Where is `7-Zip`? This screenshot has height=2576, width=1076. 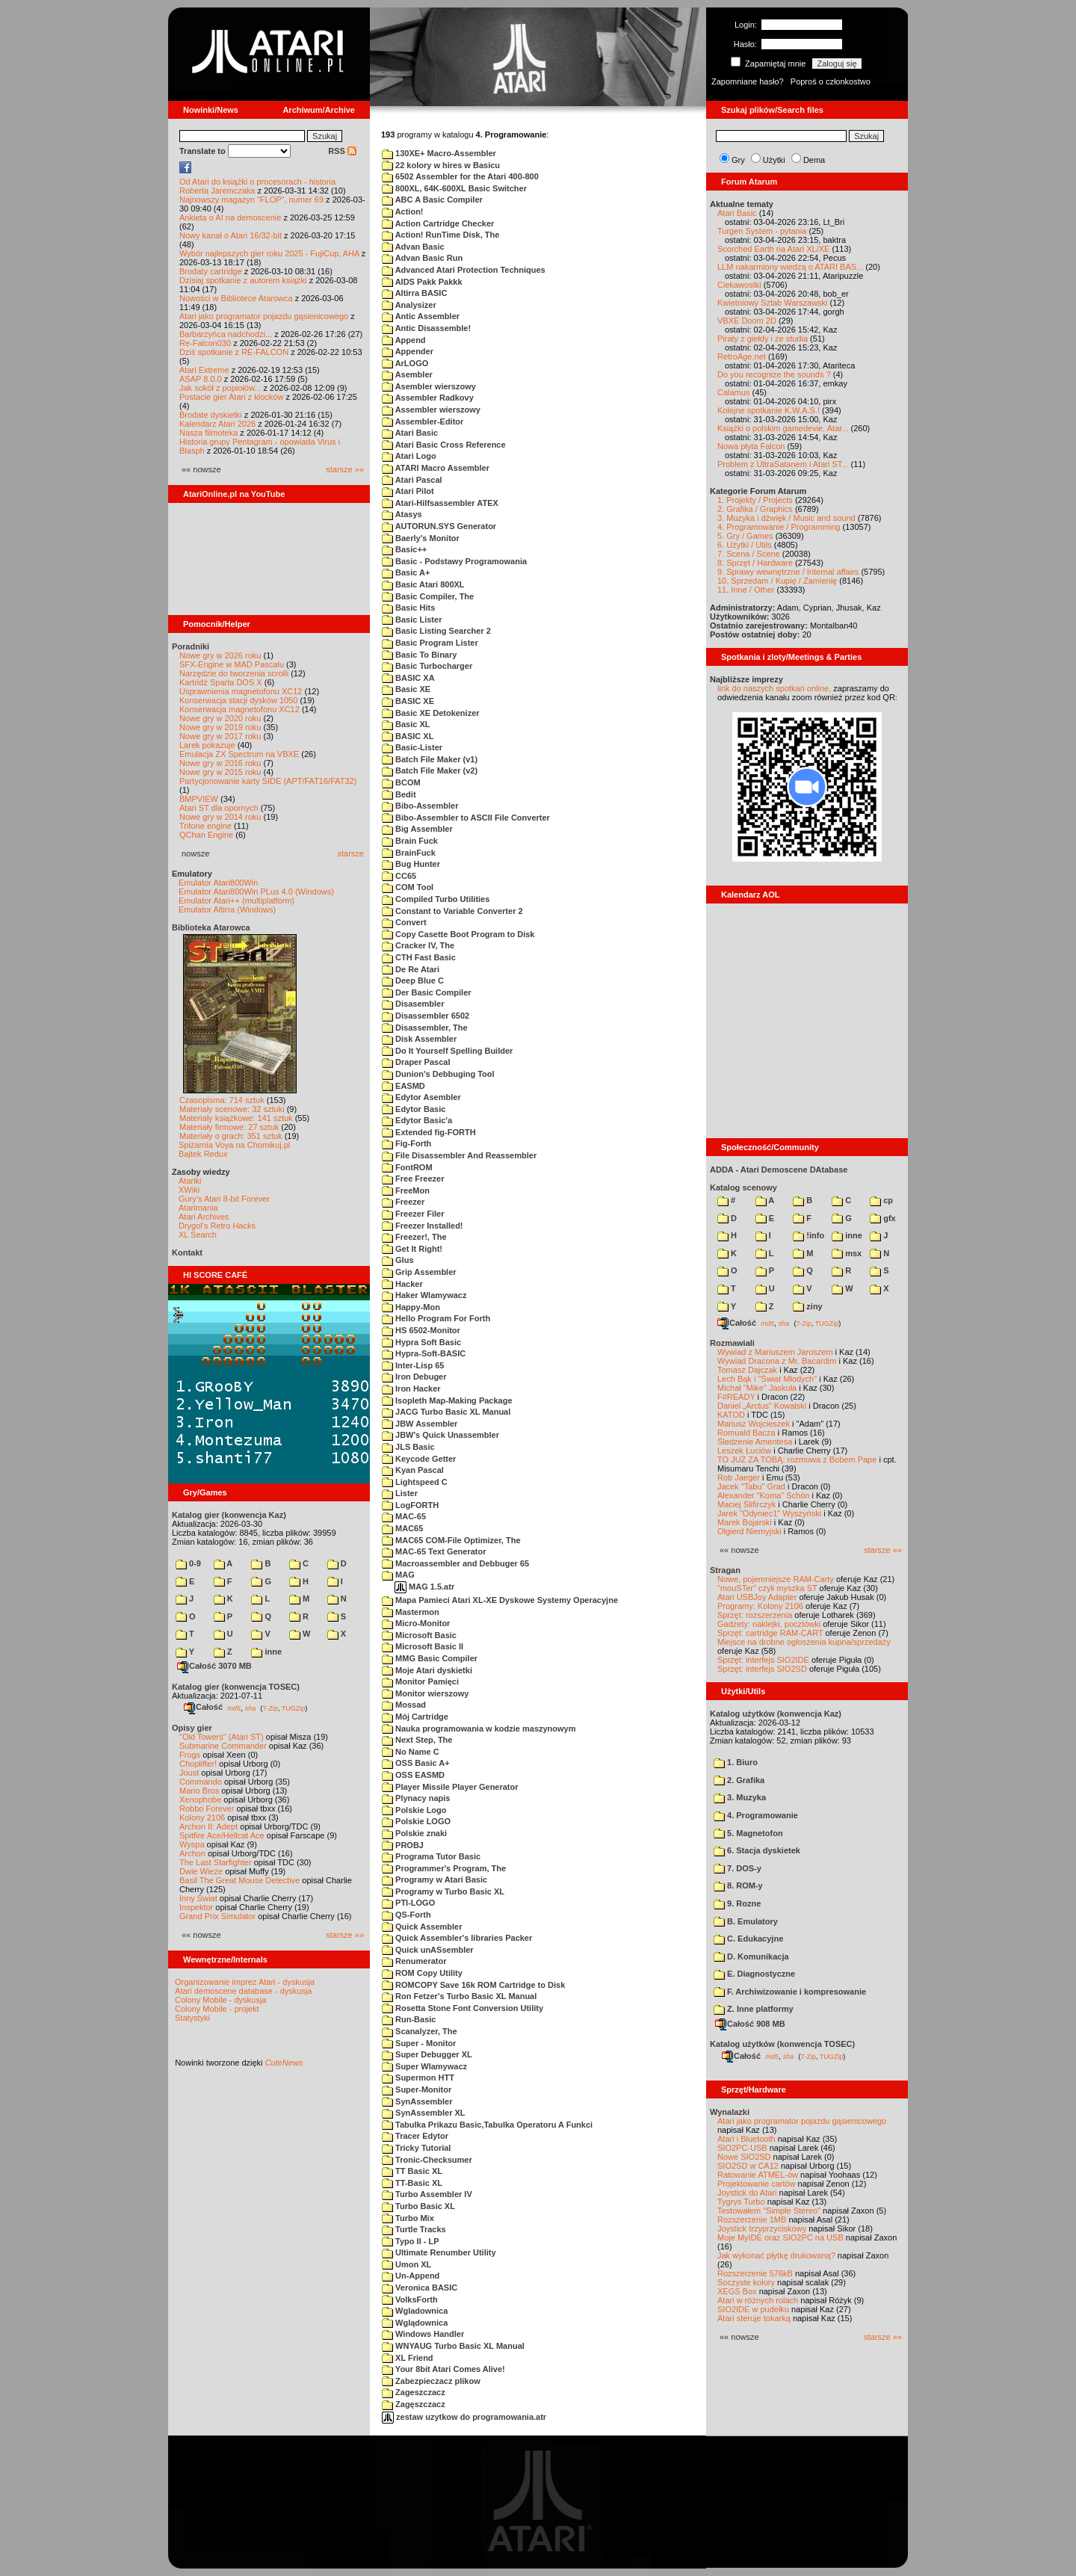 7-Zip is located at coordinates (270, 1707).